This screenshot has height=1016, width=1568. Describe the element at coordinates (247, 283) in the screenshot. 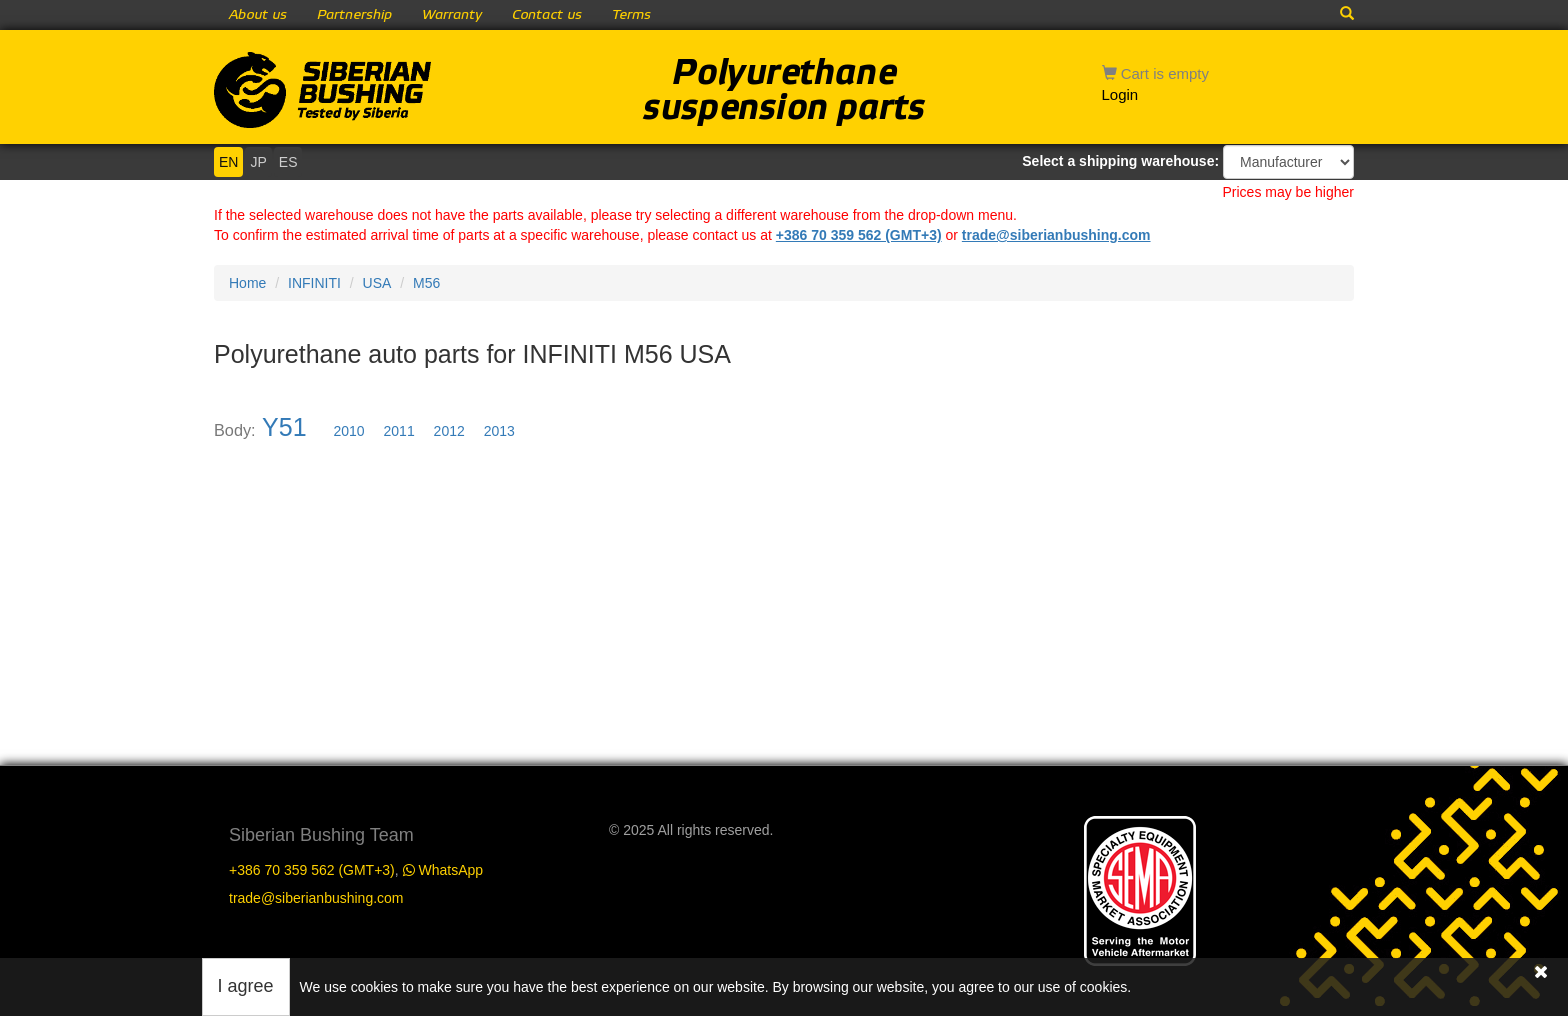

I see `Home` at that location.